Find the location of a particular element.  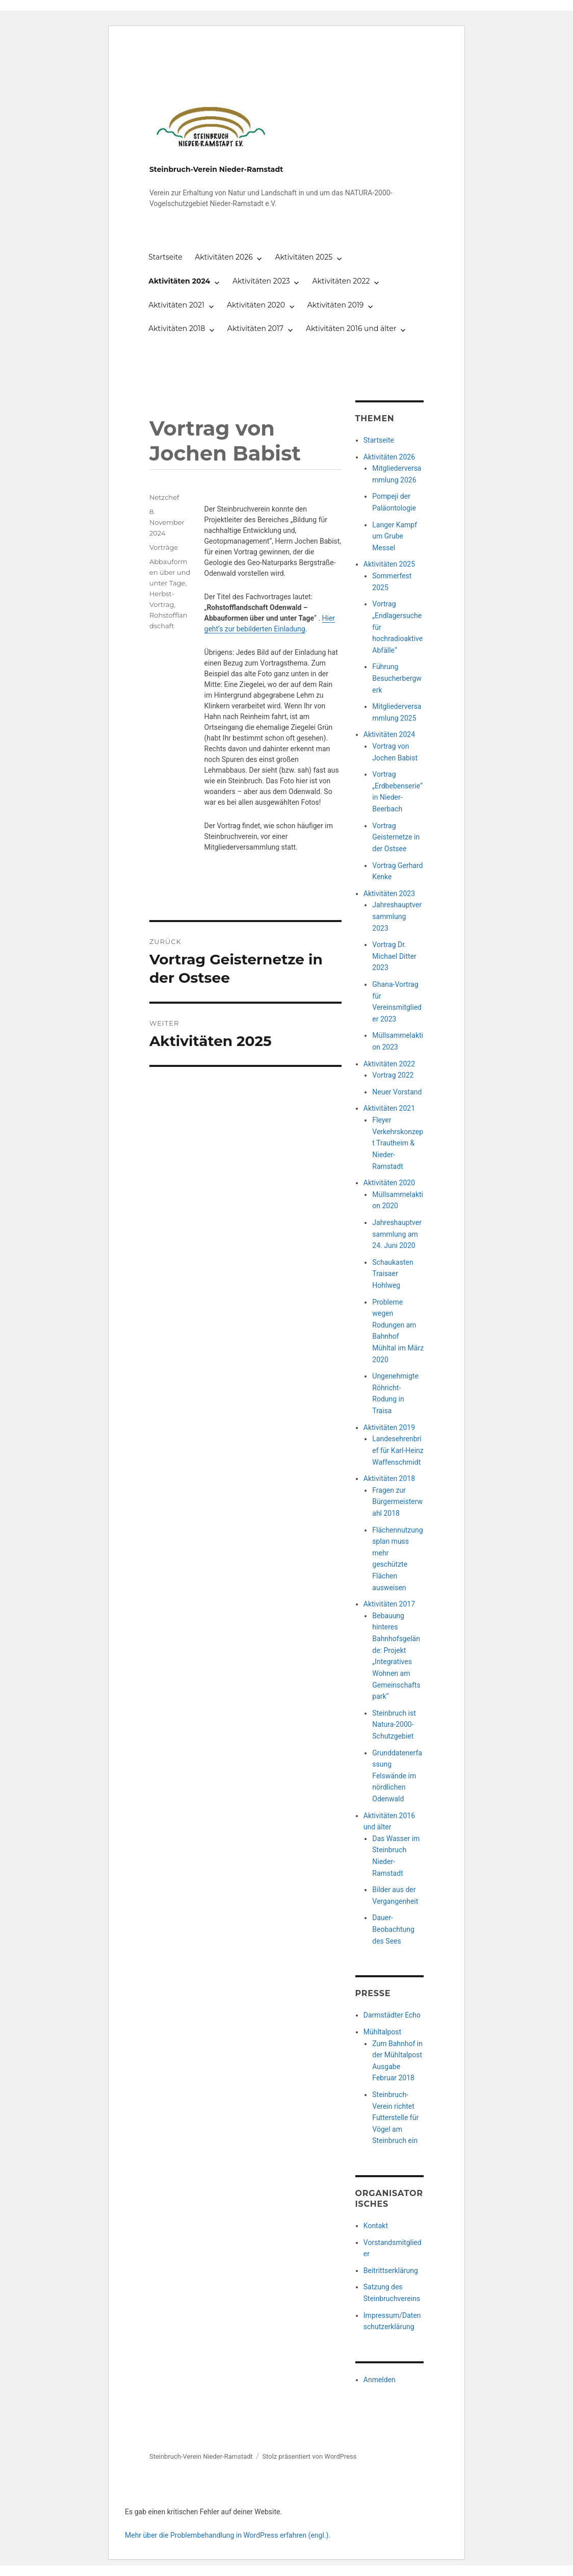

Stolz präsentiert von WordPress is located at coordinates (309, 2456).